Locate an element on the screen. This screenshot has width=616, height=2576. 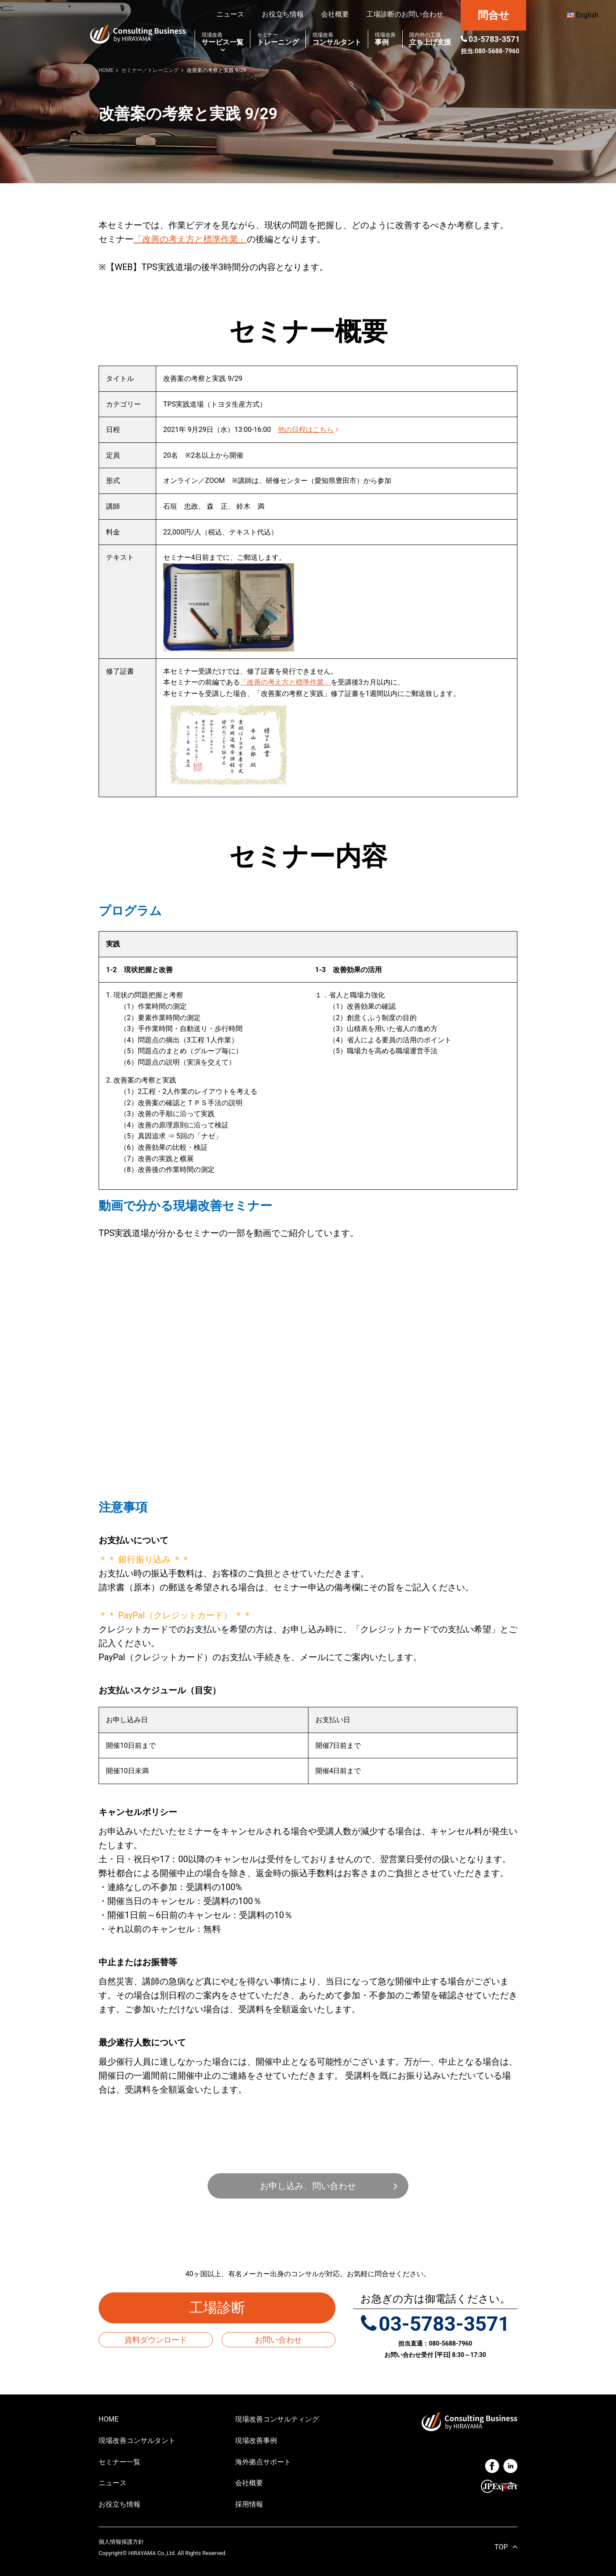
他の日程はこちら is located at coordinates (308, 429).